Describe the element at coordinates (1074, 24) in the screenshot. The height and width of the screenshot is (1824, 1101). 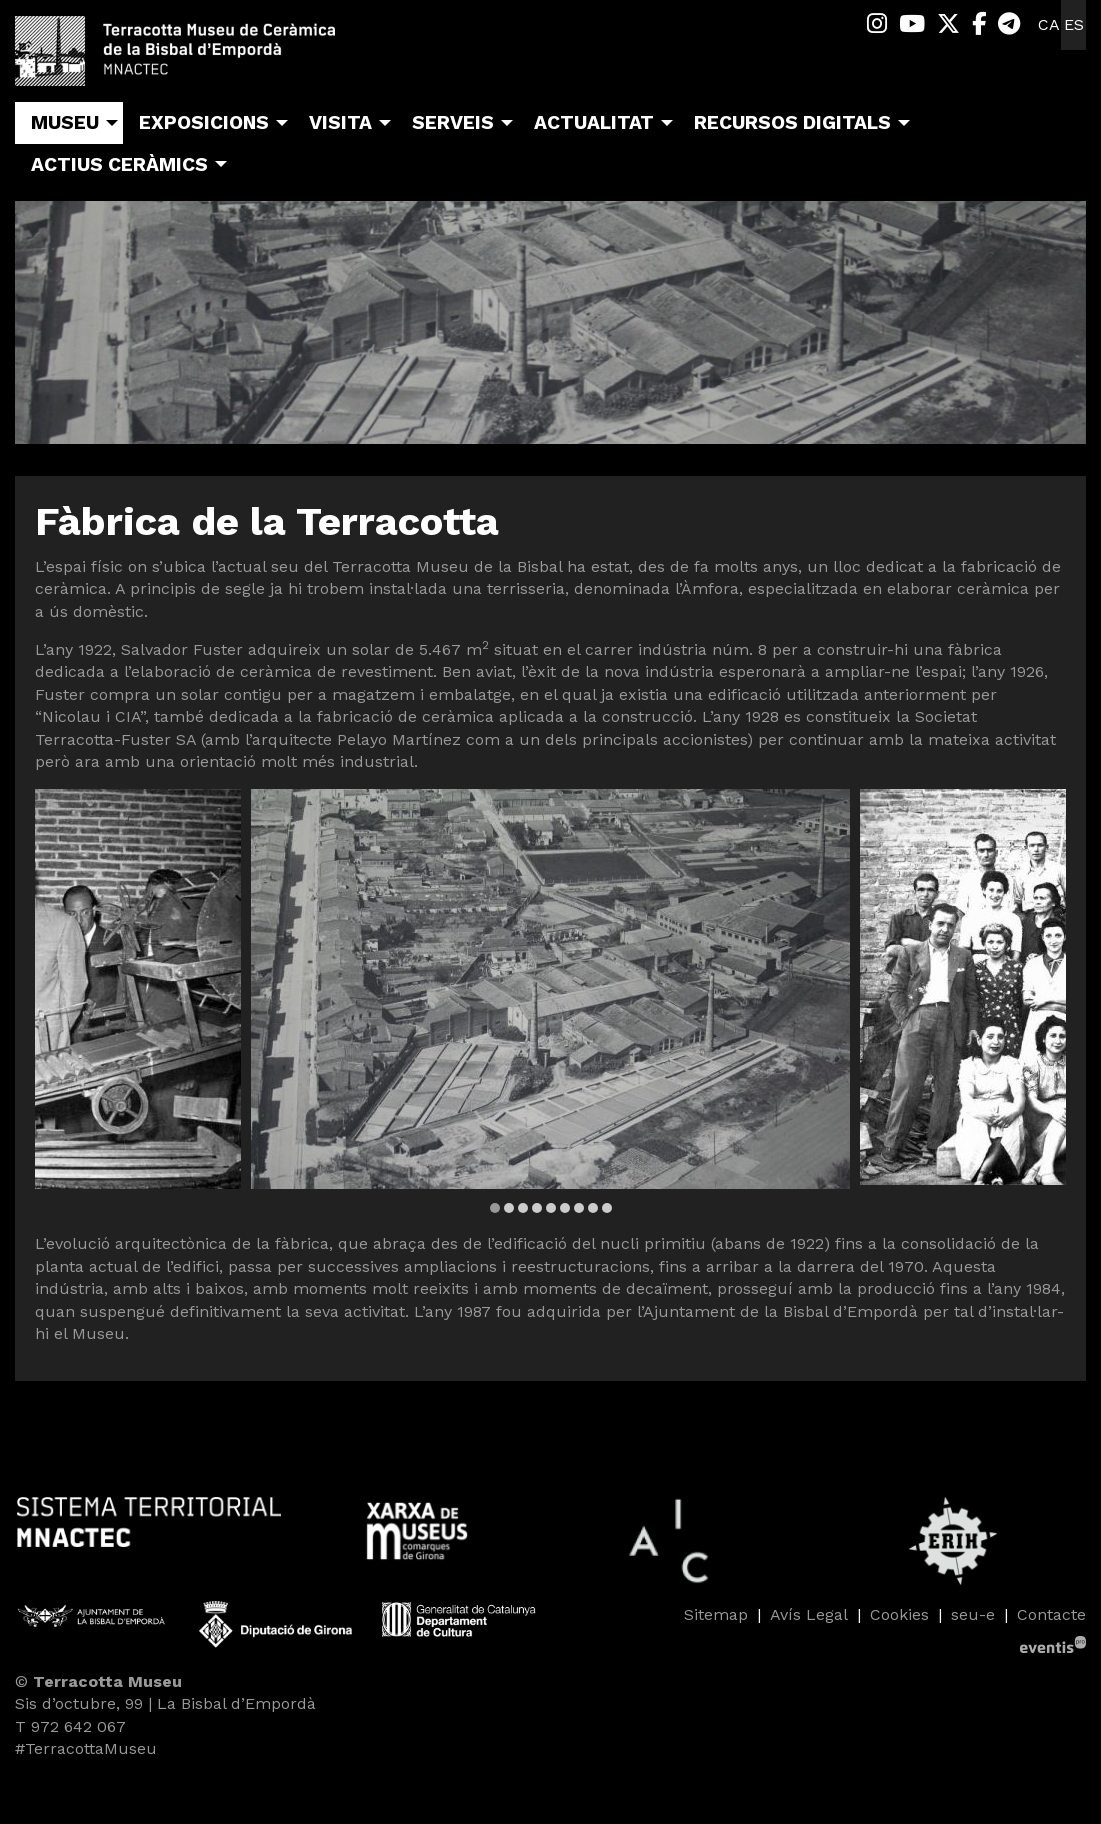
I see `es` at that location.